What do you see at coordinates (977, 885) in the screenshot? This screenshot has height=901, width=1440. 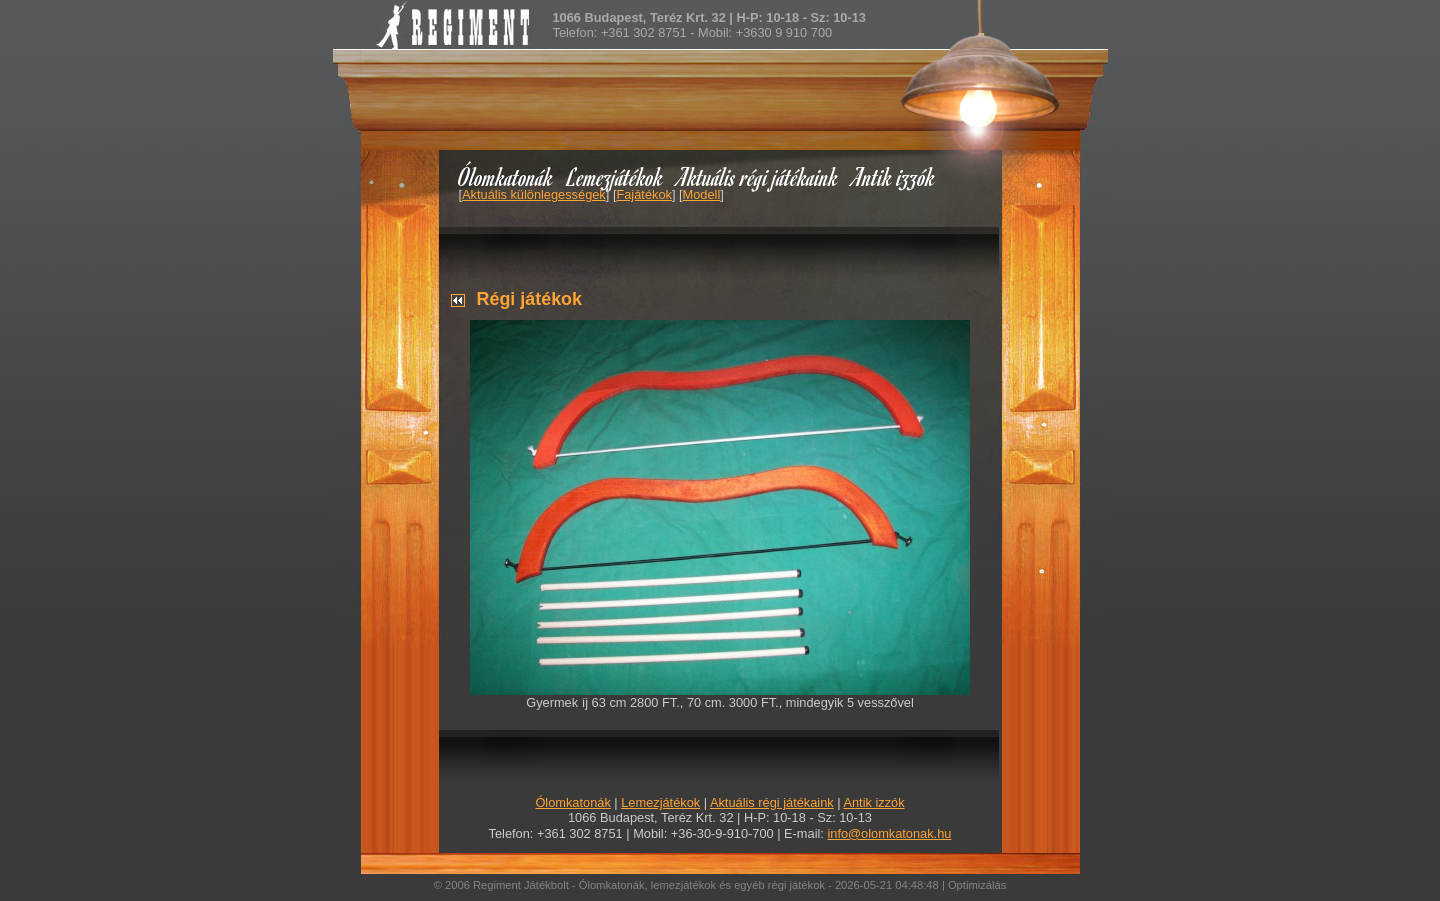 I see `Optimizálás` at bounding box center [977, 885].